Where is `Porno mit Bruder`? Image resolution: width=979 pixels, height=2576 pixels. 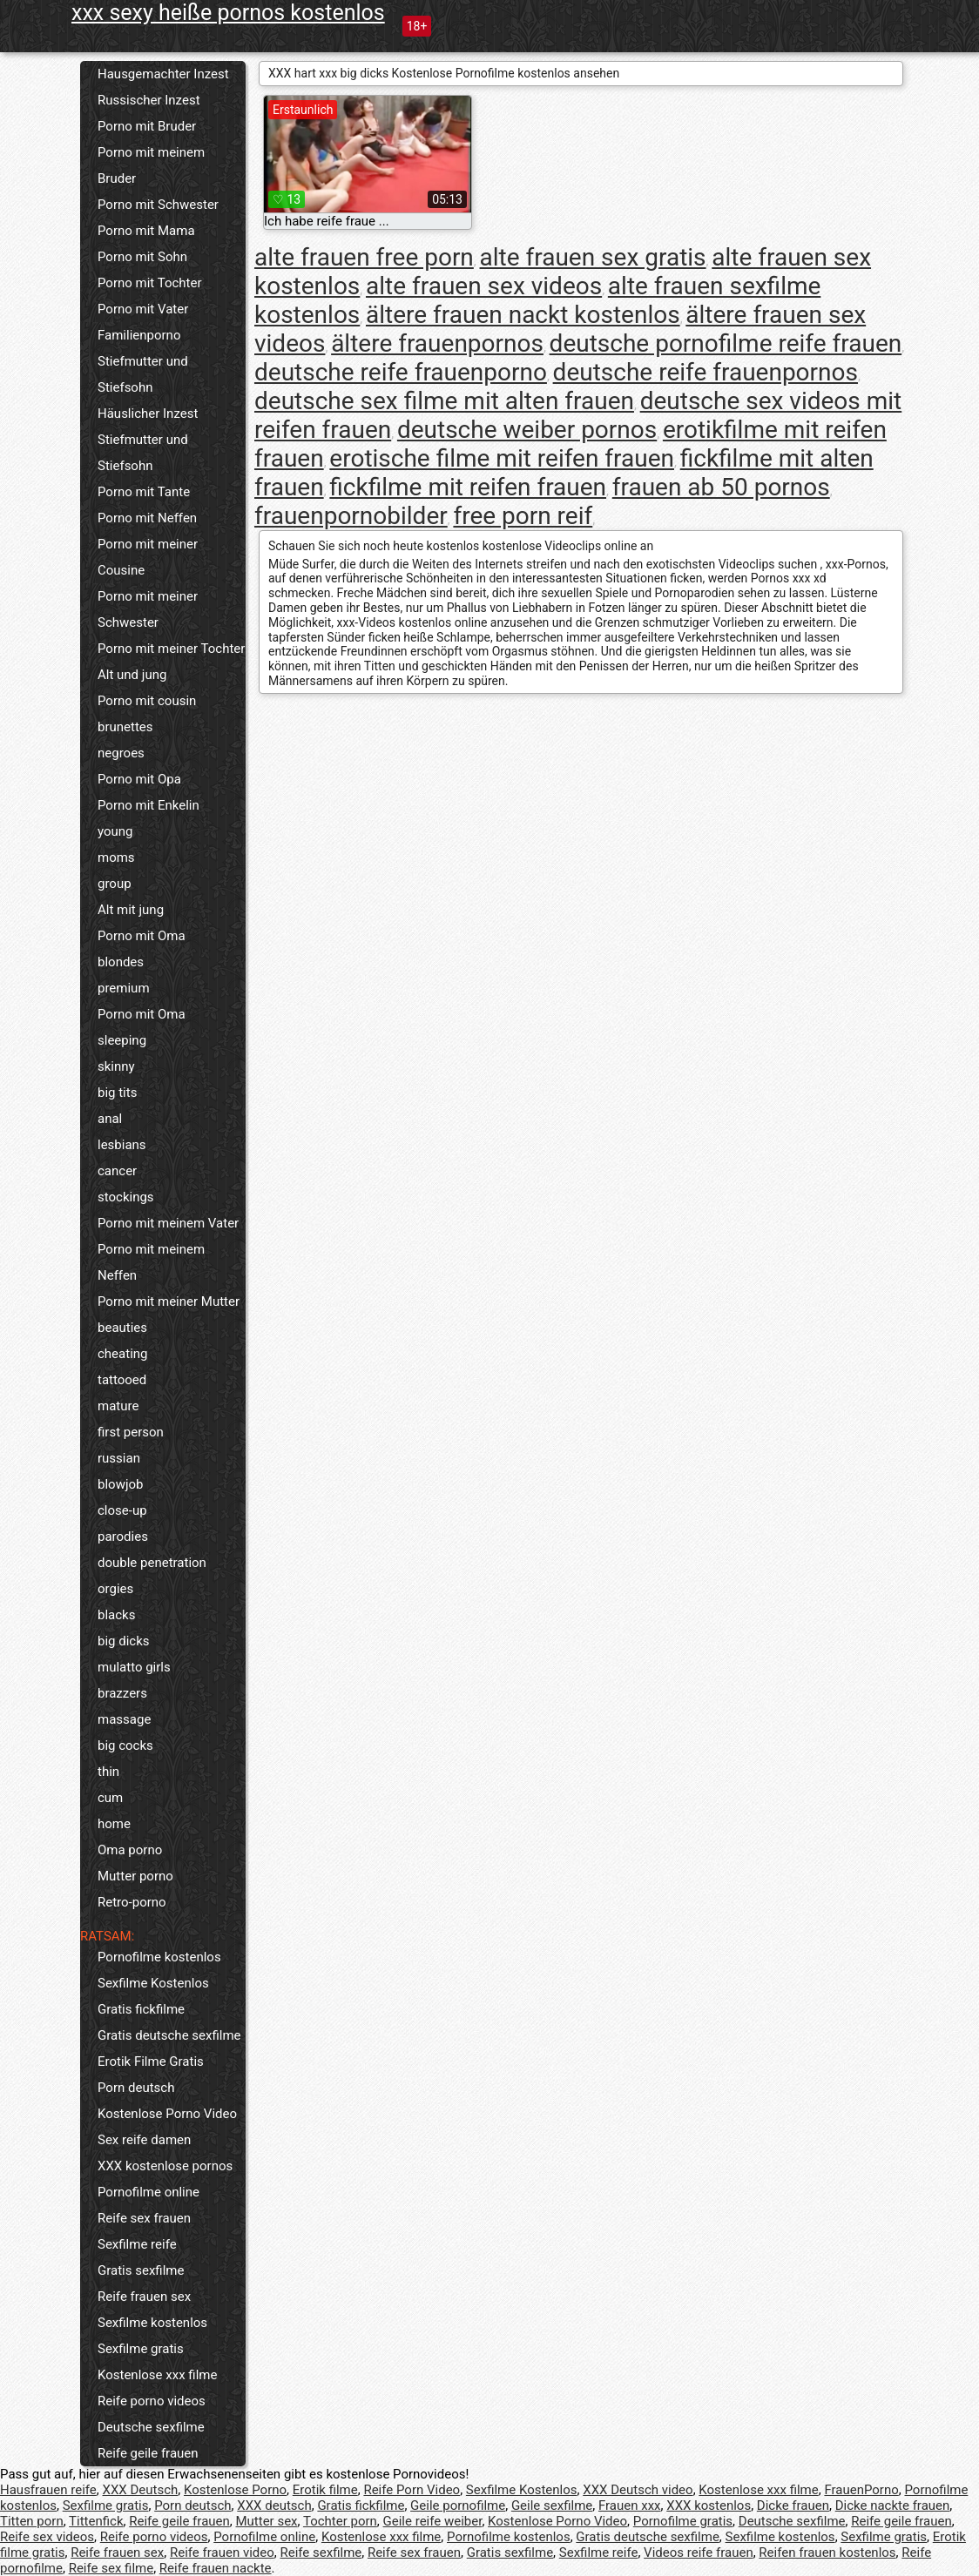
Porno mit Bruder is located at coordinates (147, 126).